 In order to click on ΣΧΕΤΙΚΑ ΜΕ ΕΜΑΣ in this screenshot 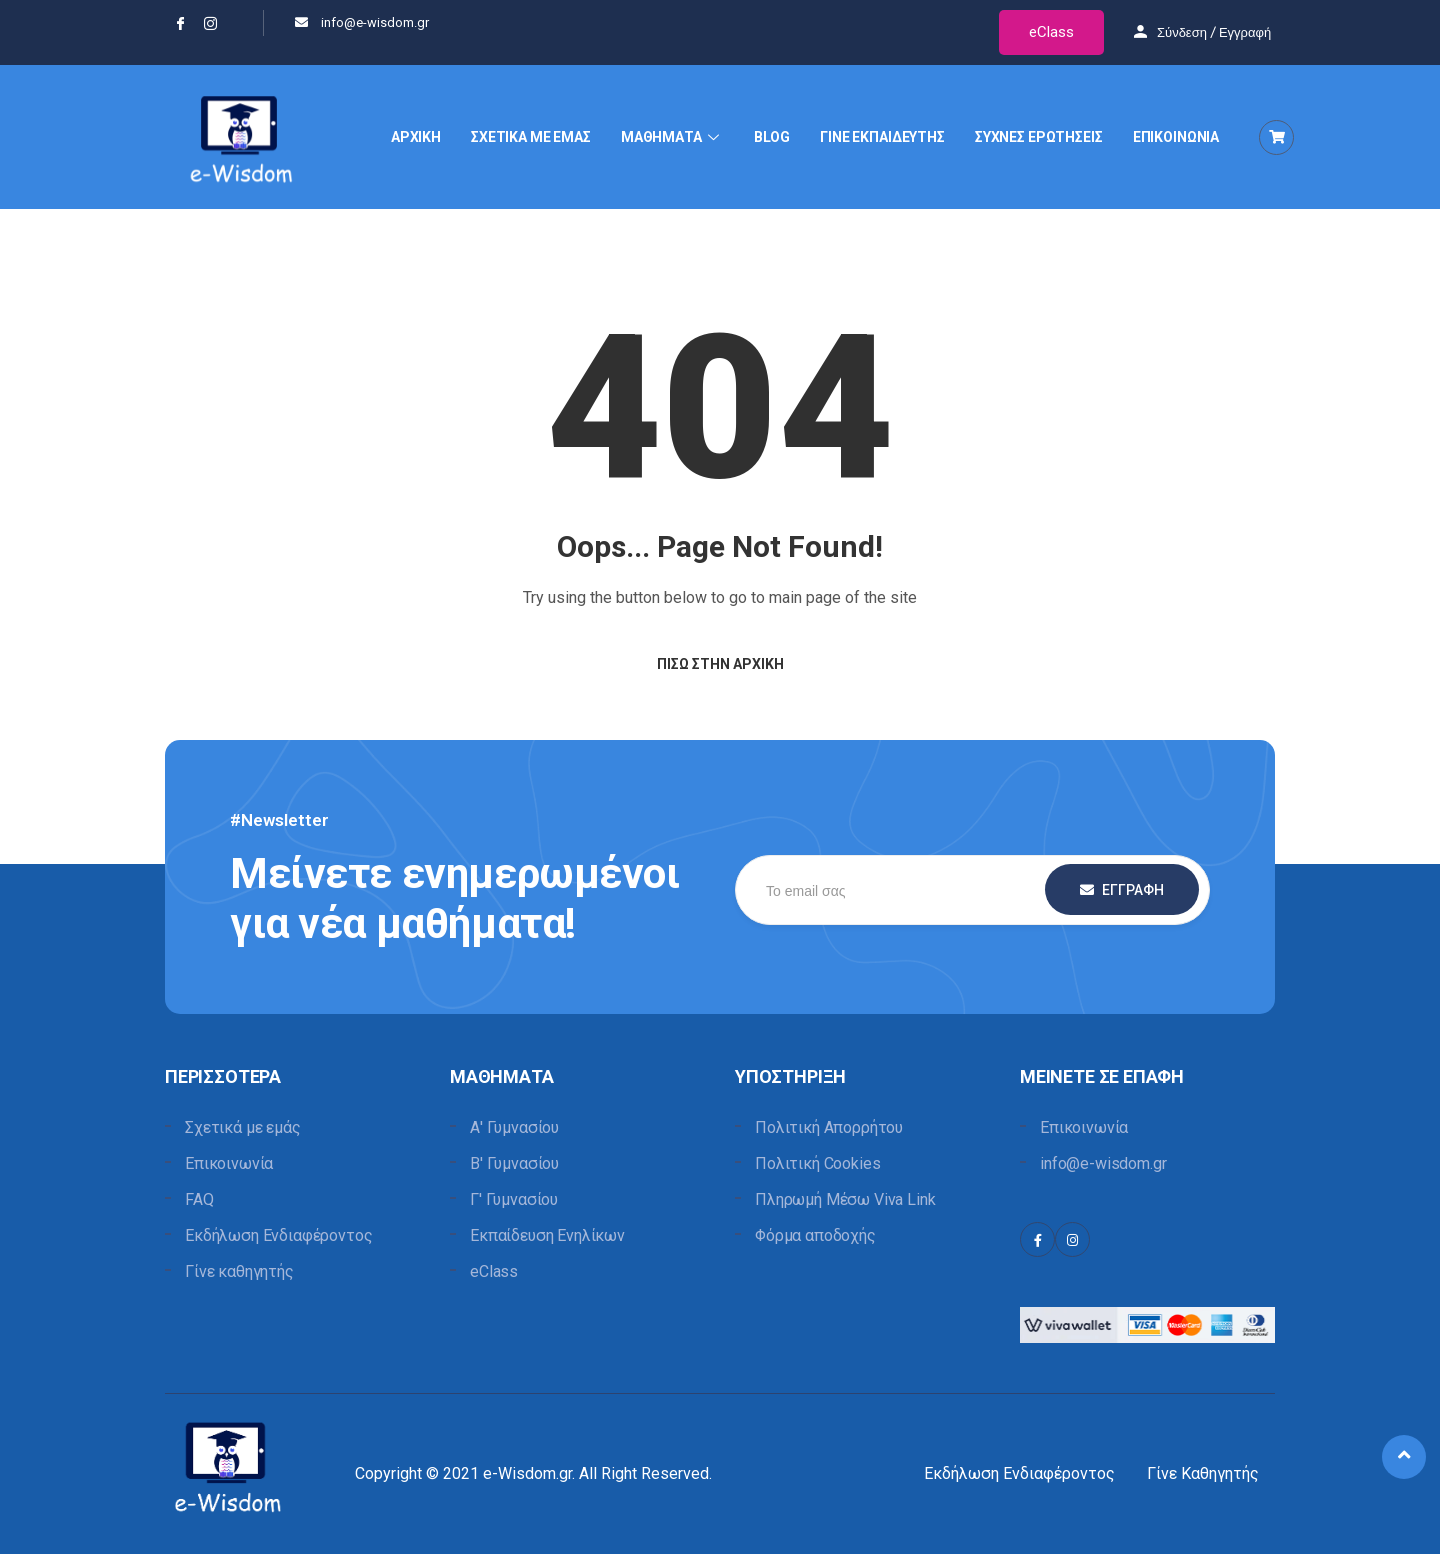, I will do `click(531, 137)`.